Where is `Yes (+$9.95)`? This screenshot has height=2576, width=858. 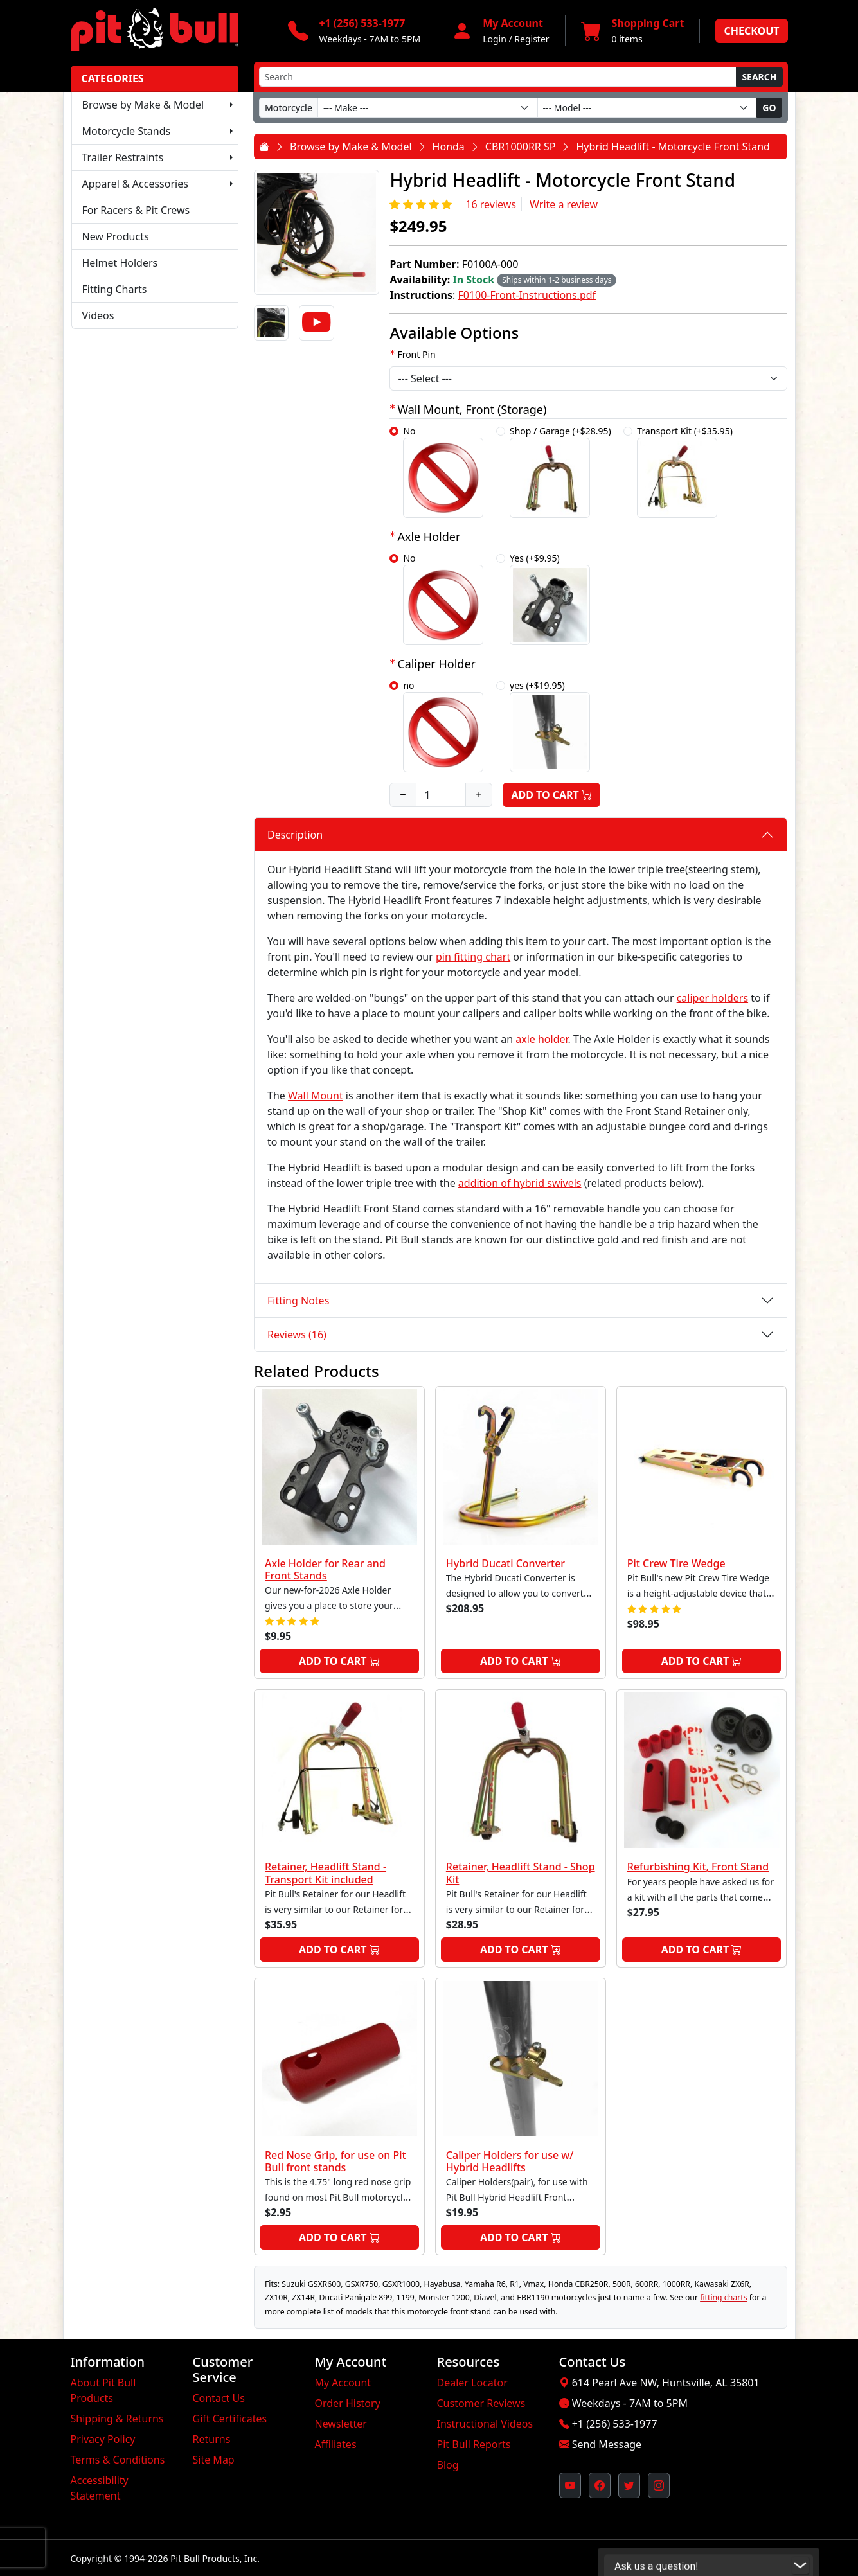 Yes (+$9.95) is located at coordinates (550, 598).